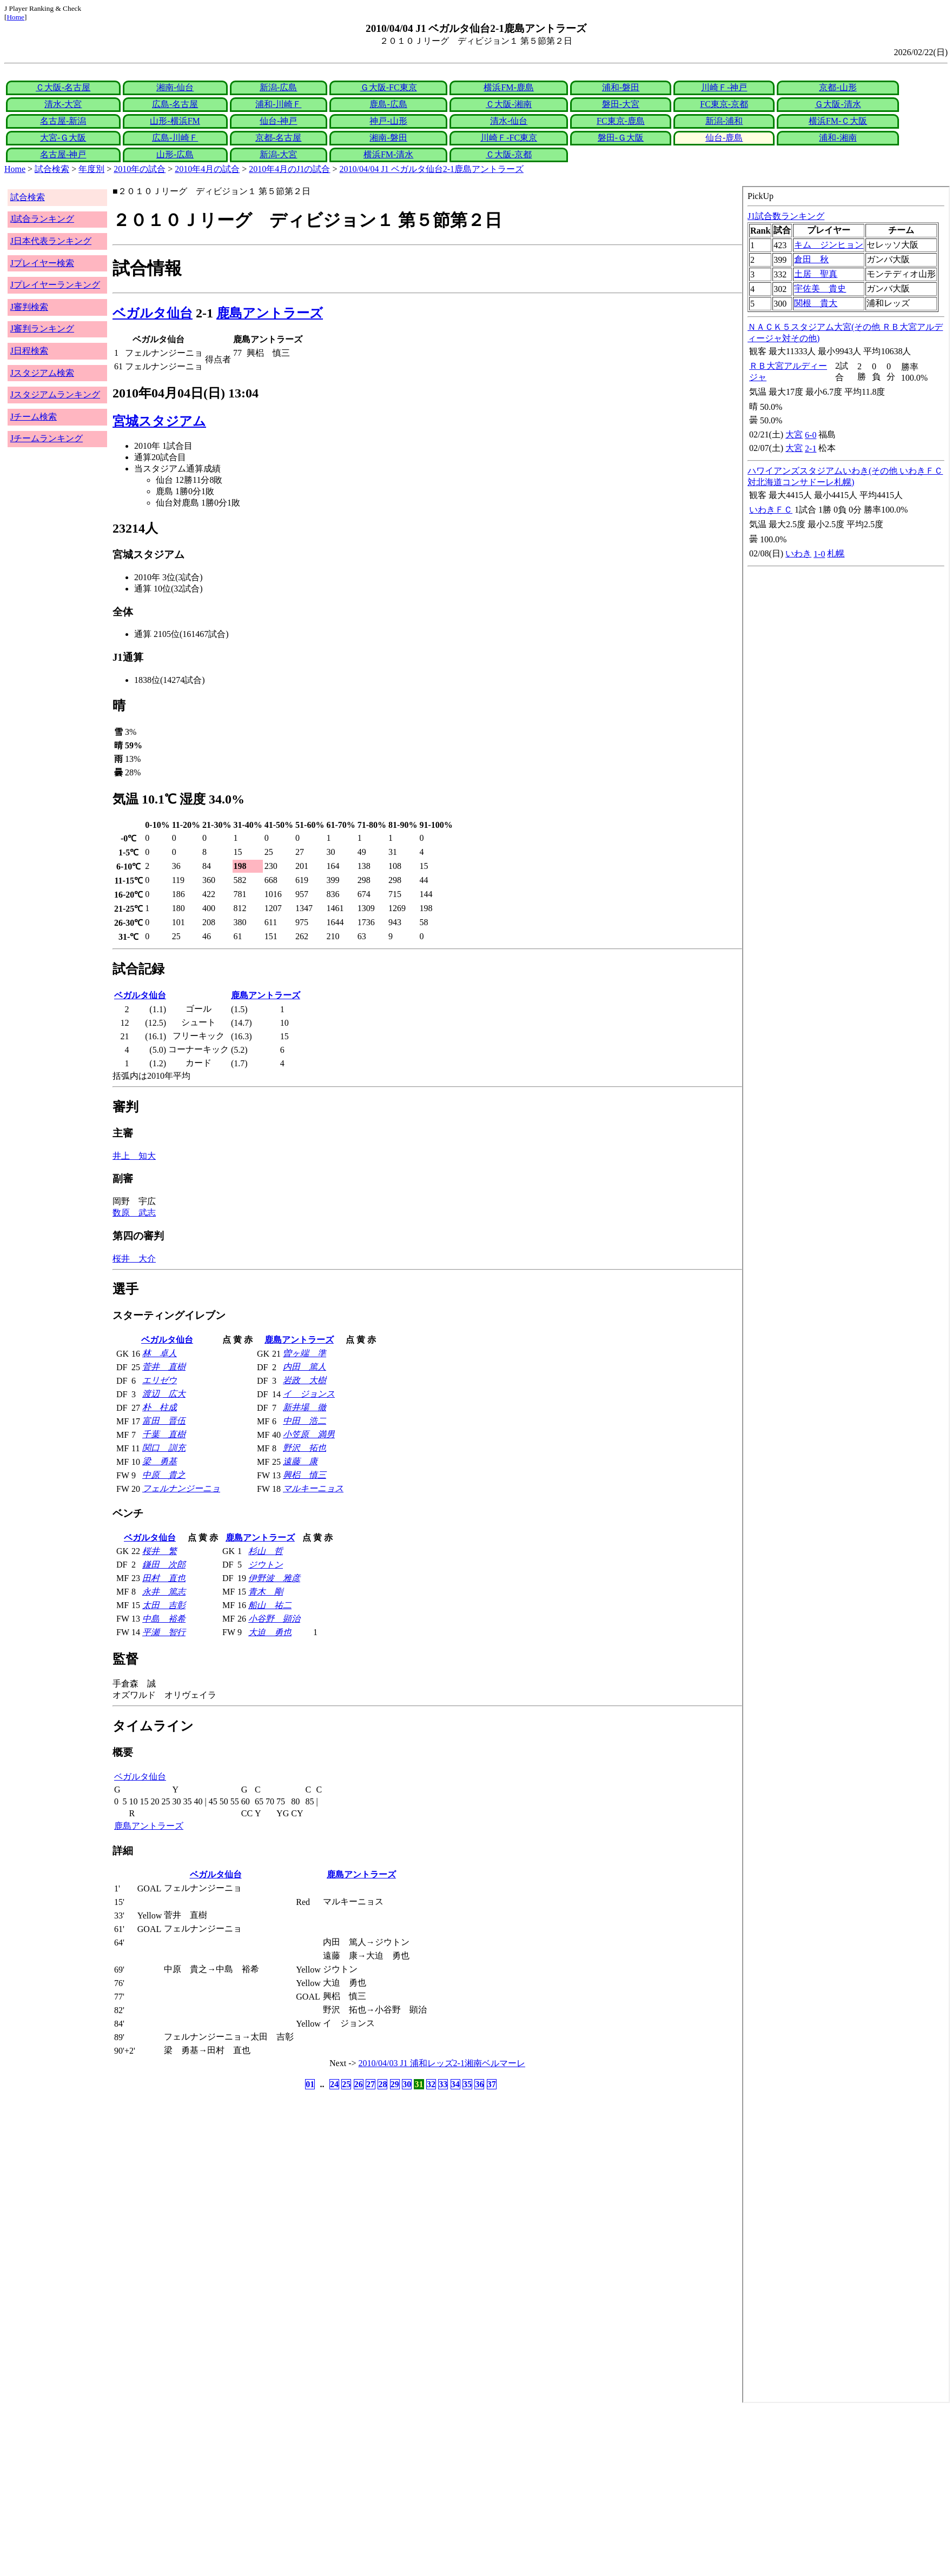  What do you see at coordinates (304, 1447) in the screenshot?
I see `野沢 拓也` at bounding box center [304, 1447].